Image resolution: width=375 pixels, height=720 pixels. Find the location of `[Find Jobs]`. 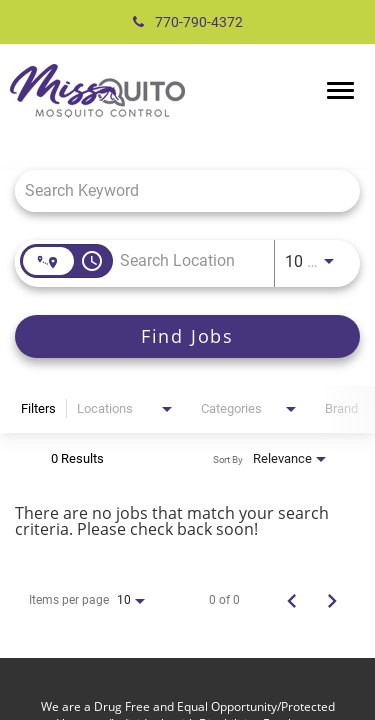

[Find Jobs] is located at coordinates (187, 336).